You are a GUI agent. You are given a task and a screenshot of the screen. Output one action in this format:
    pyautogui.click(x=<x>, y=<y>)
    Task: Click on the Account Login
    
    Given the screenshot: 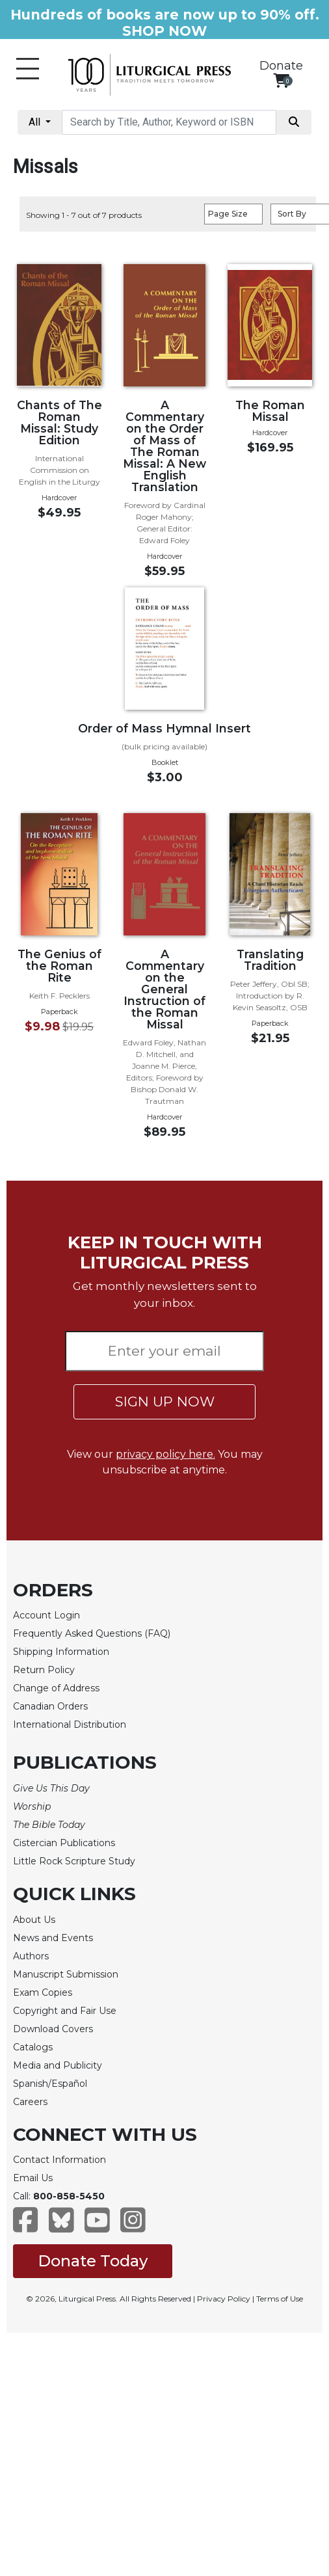 What is the action you would take?
    pyautogui.click(x=46, y=1615)
    